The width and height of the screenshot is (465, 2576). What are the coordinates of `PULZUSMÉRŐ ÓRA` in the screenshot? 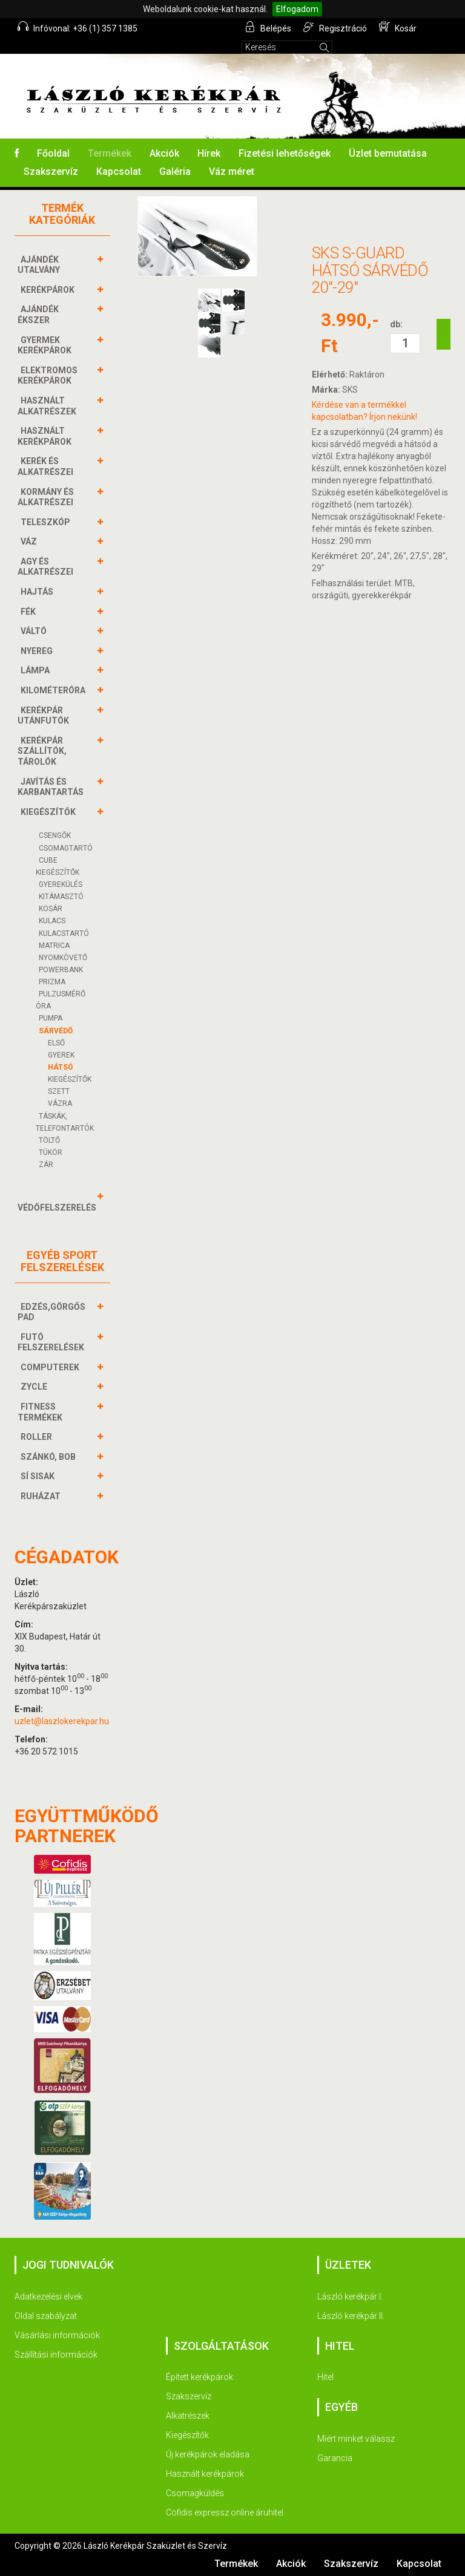 It's located at (60, 1000).